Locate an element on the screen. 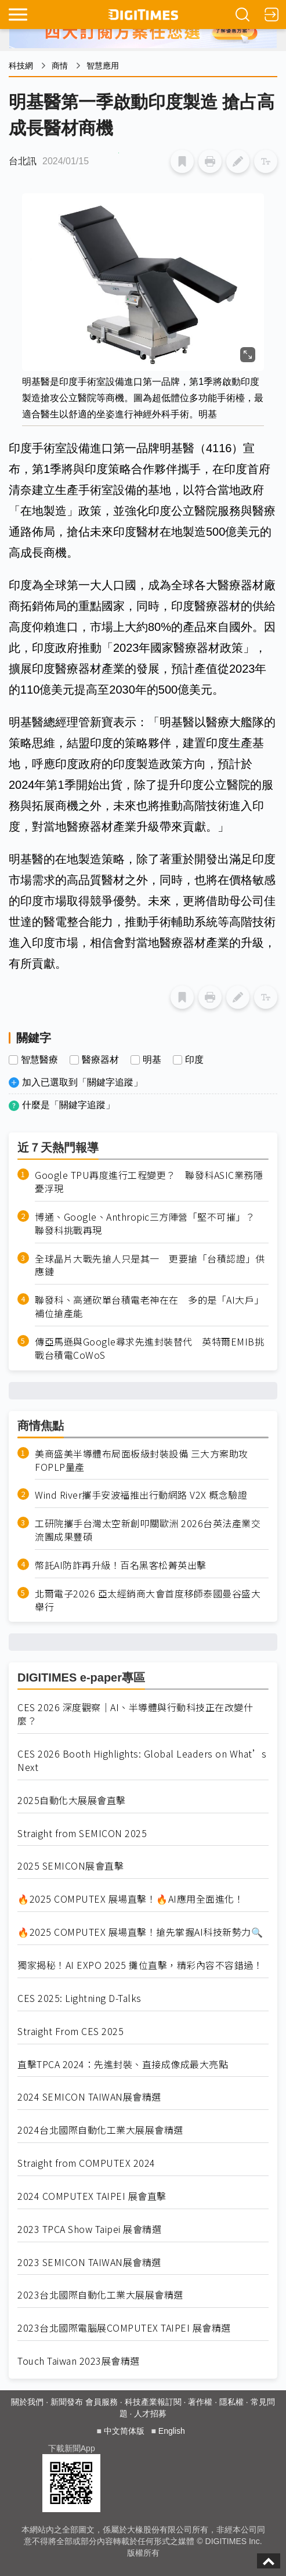 This screenshot has width=286, height=2576. 獨家揭秘！AI EXPO 2025 攤位直擊，精彩內容不容錯過！ is located at coordinates (140, 1965).